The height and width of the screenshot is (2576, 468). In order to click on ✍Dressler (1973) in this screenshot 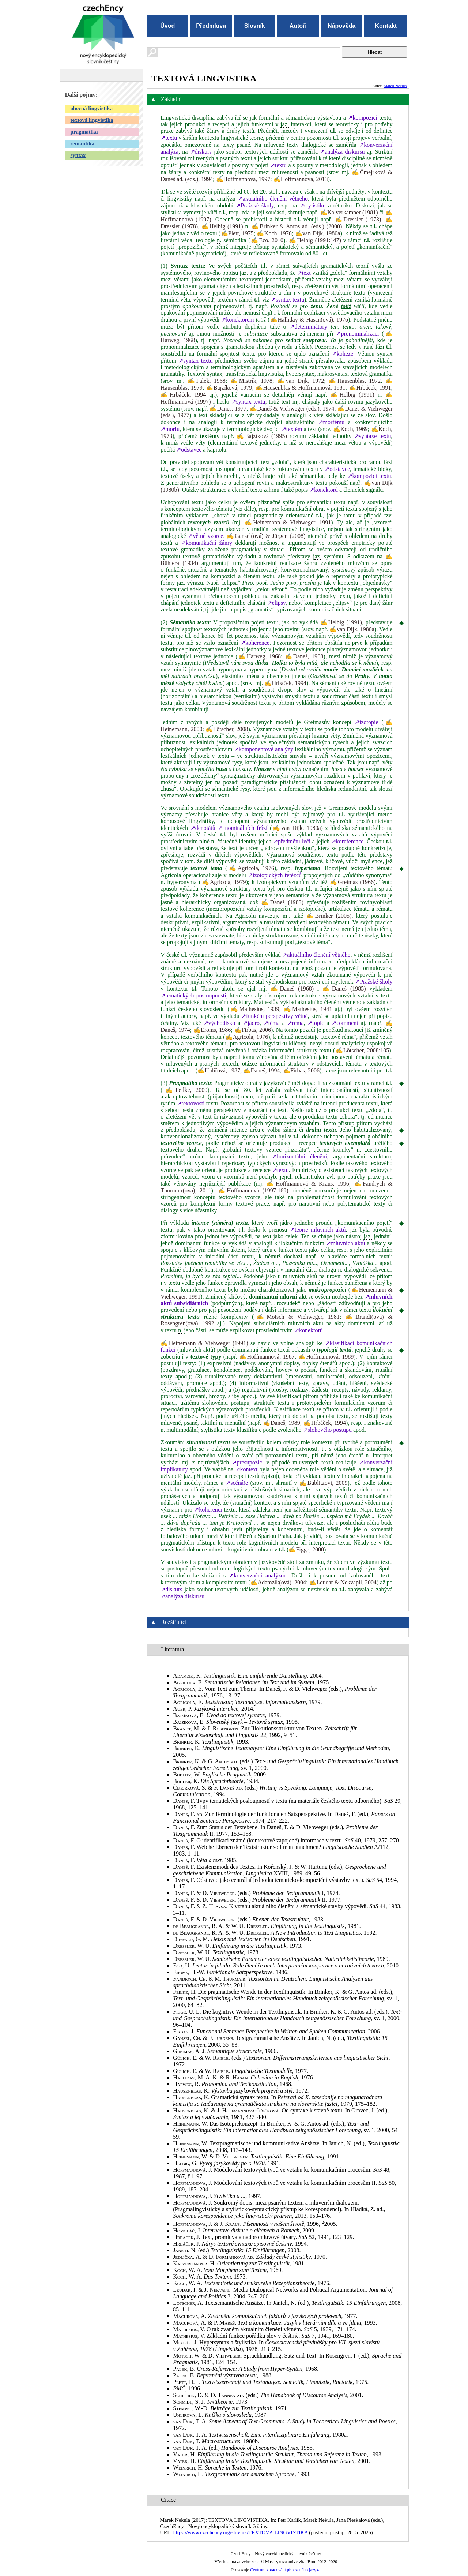, I will do `click(358, 219)`.